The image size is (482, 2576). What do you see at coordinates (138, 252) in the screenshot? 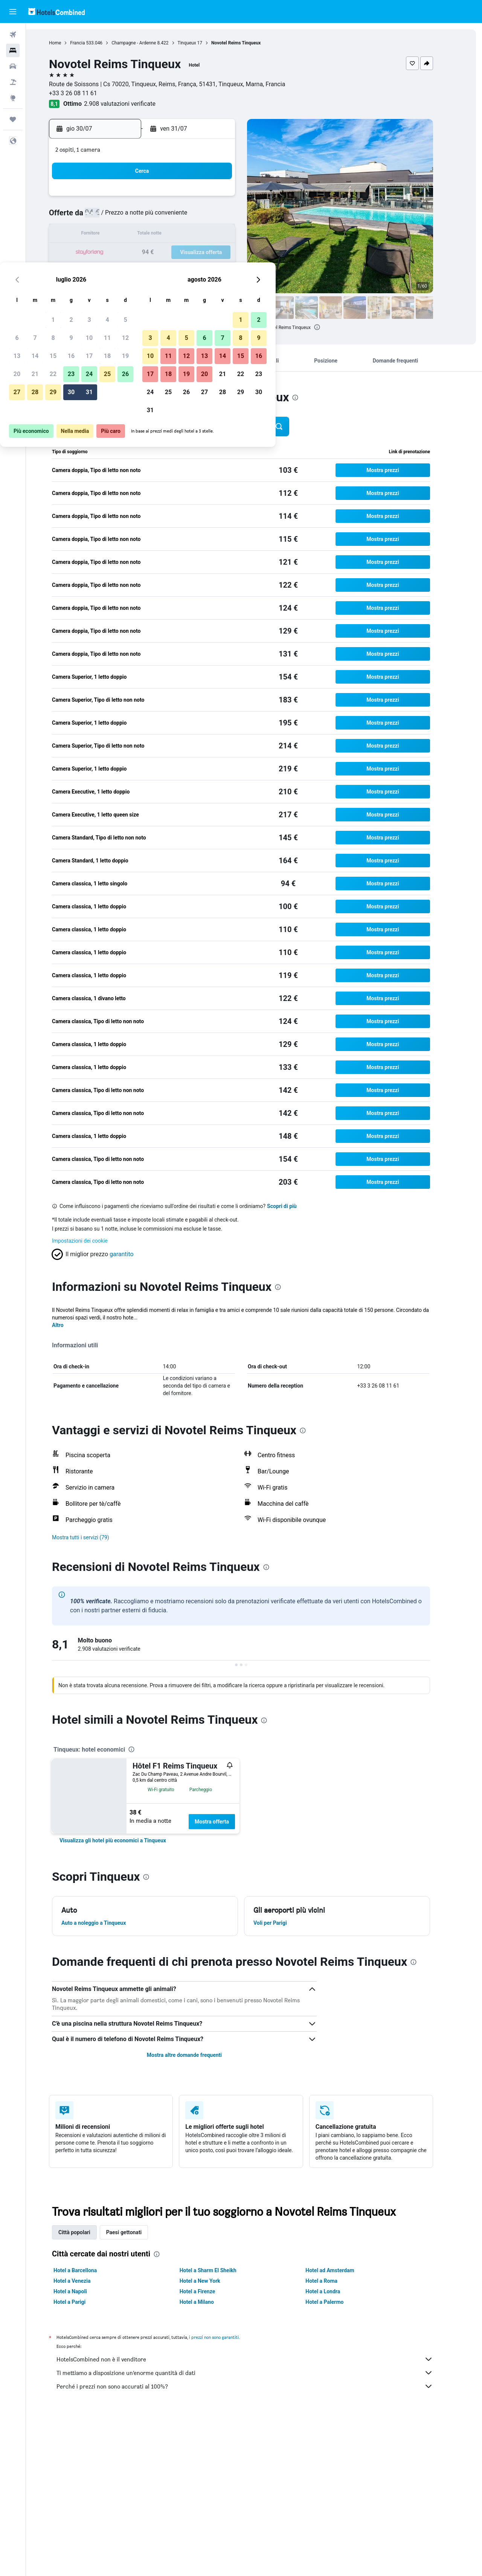
I see `21 [button]` at bounding box center [138, 252].